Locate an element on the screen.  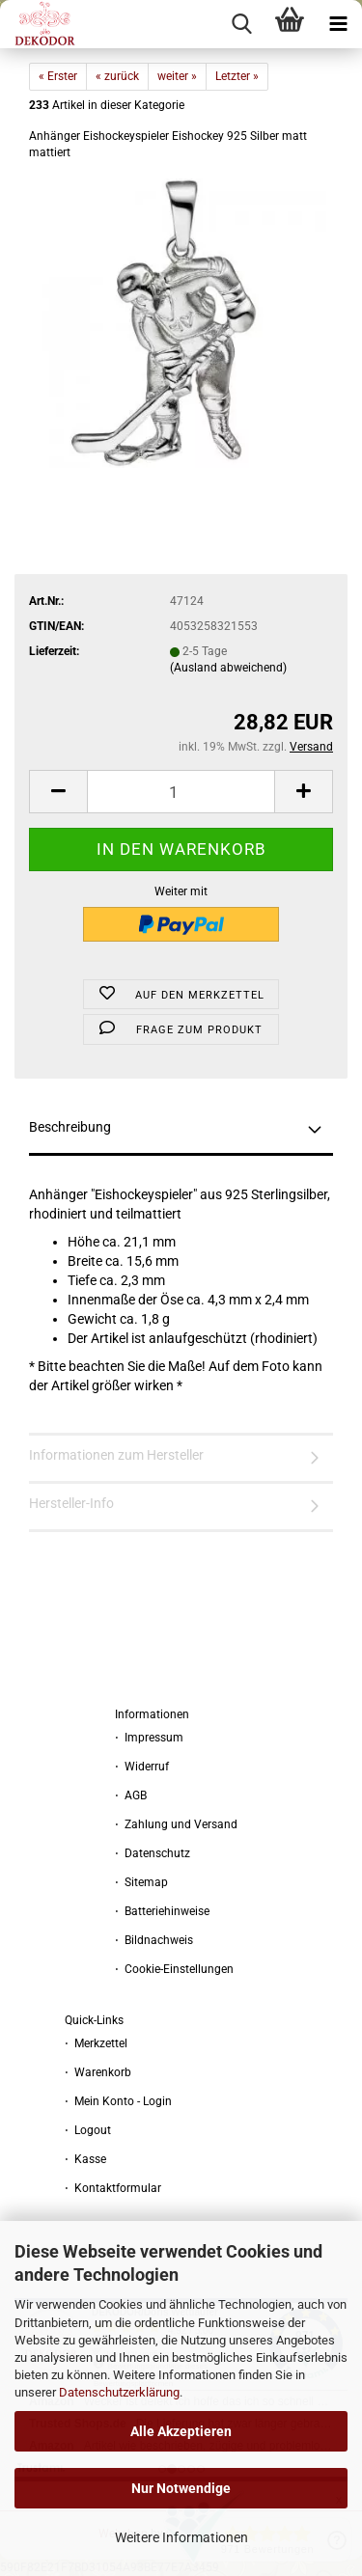
[searchbar toggle button] is located at coordinates (241, 24).